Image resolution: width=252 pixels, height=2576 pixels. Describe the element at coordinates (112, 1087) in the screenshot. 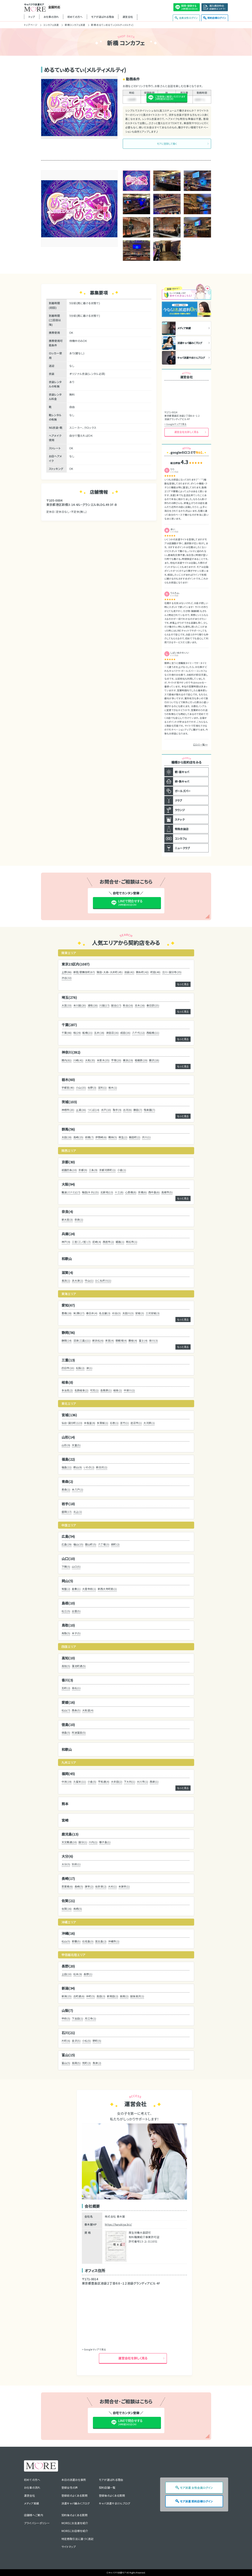

I see `栃木(1)` at that location.